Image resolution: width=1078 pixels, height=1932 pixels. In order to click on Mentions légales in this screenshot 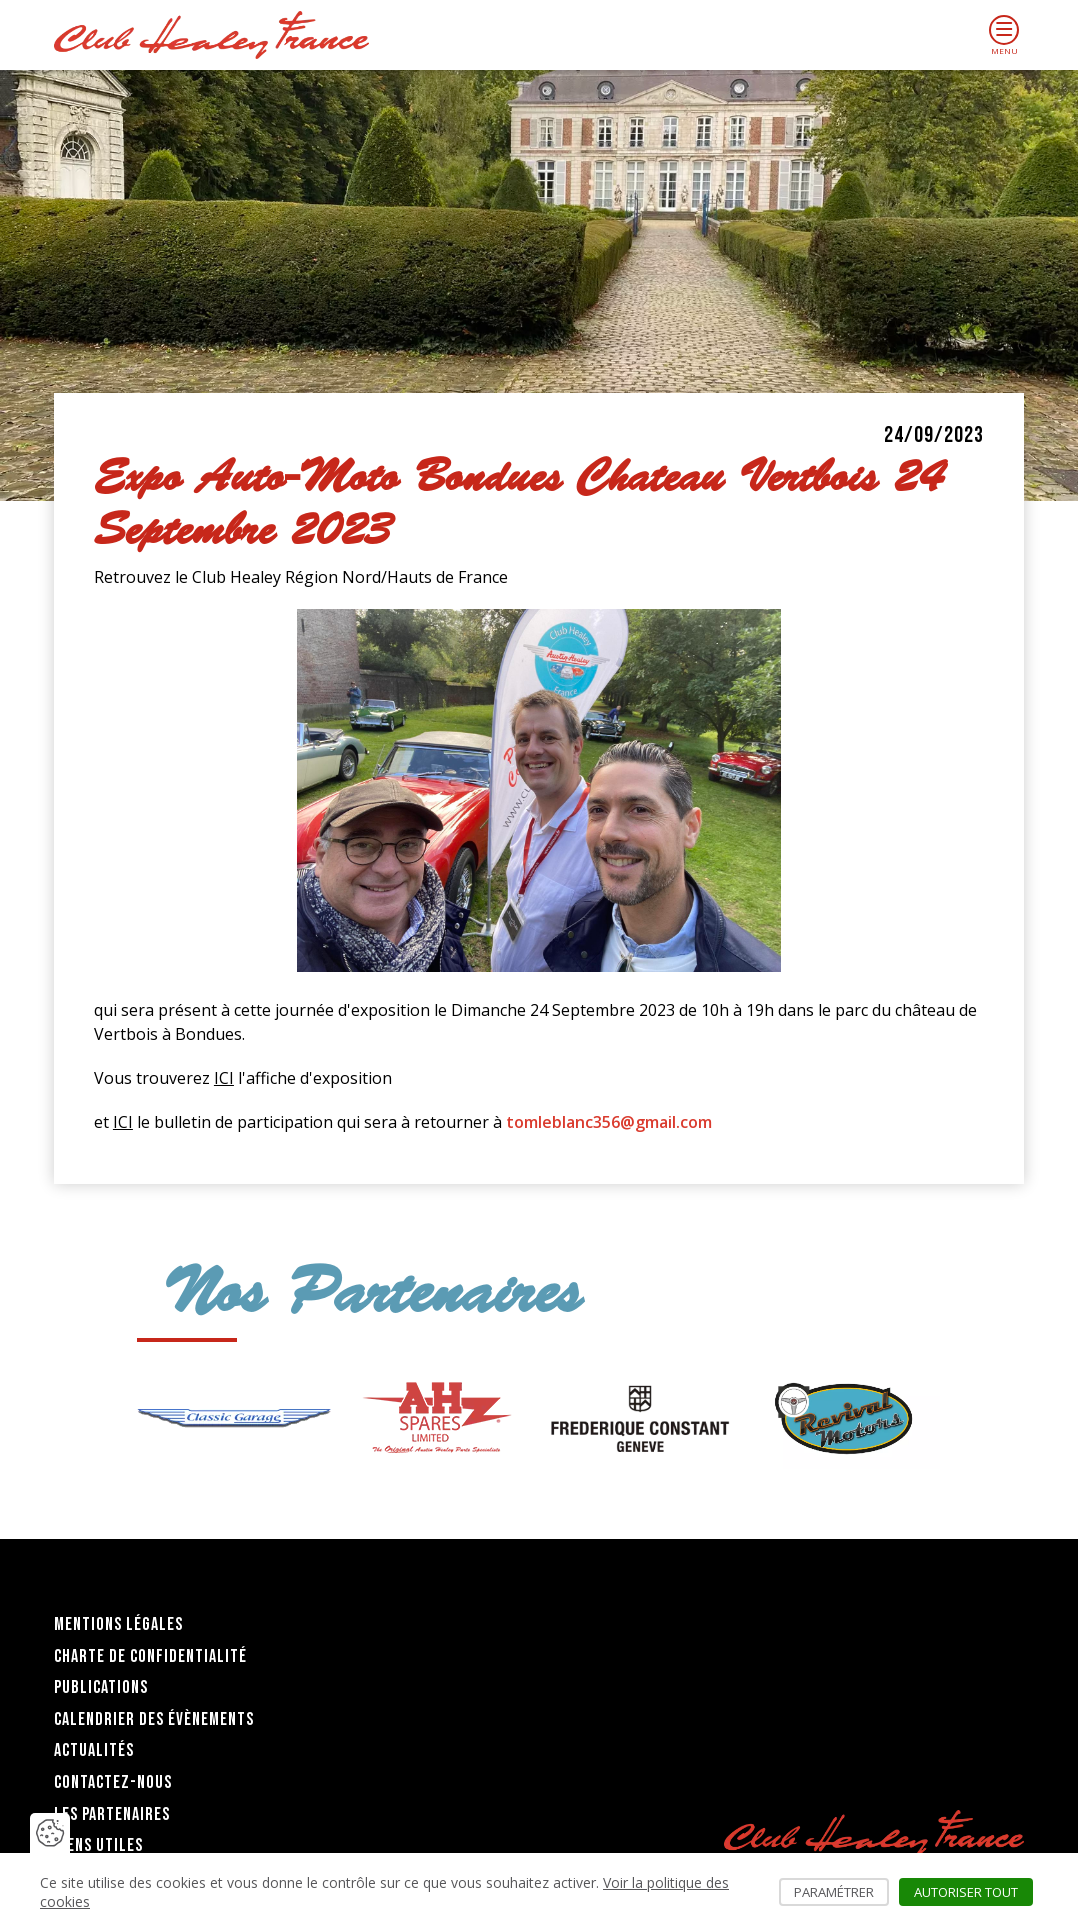, I will do `click(118, 1624)`.